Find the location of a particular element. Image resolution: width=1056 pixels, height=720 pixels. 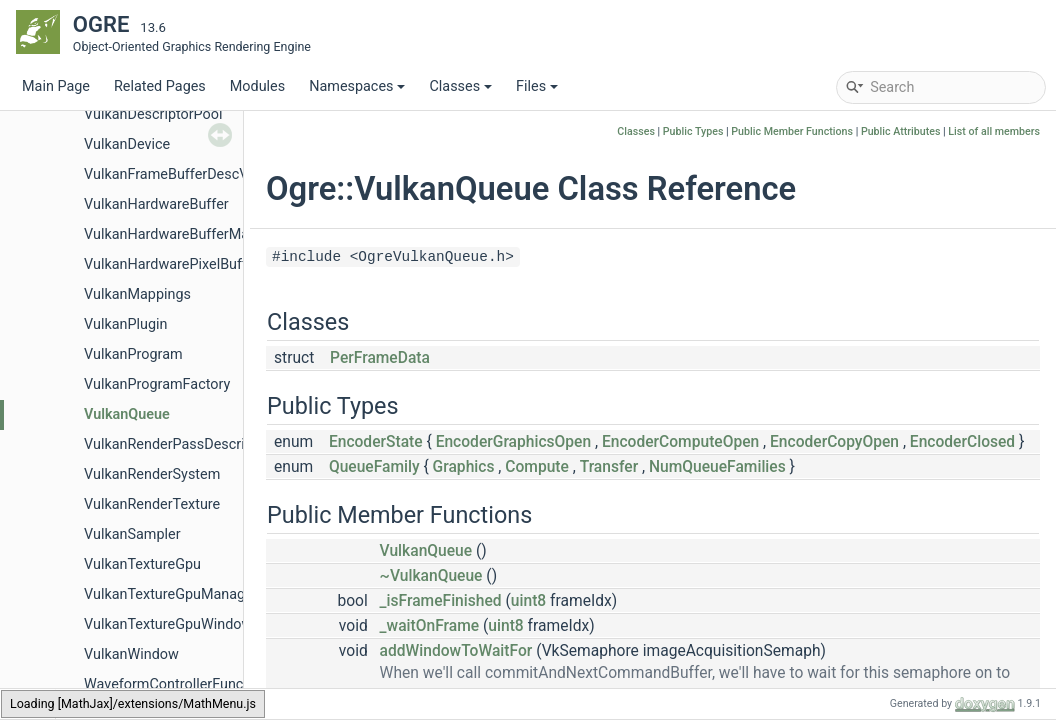

VulkanProgramFactory is located at coordinates (157, 384).